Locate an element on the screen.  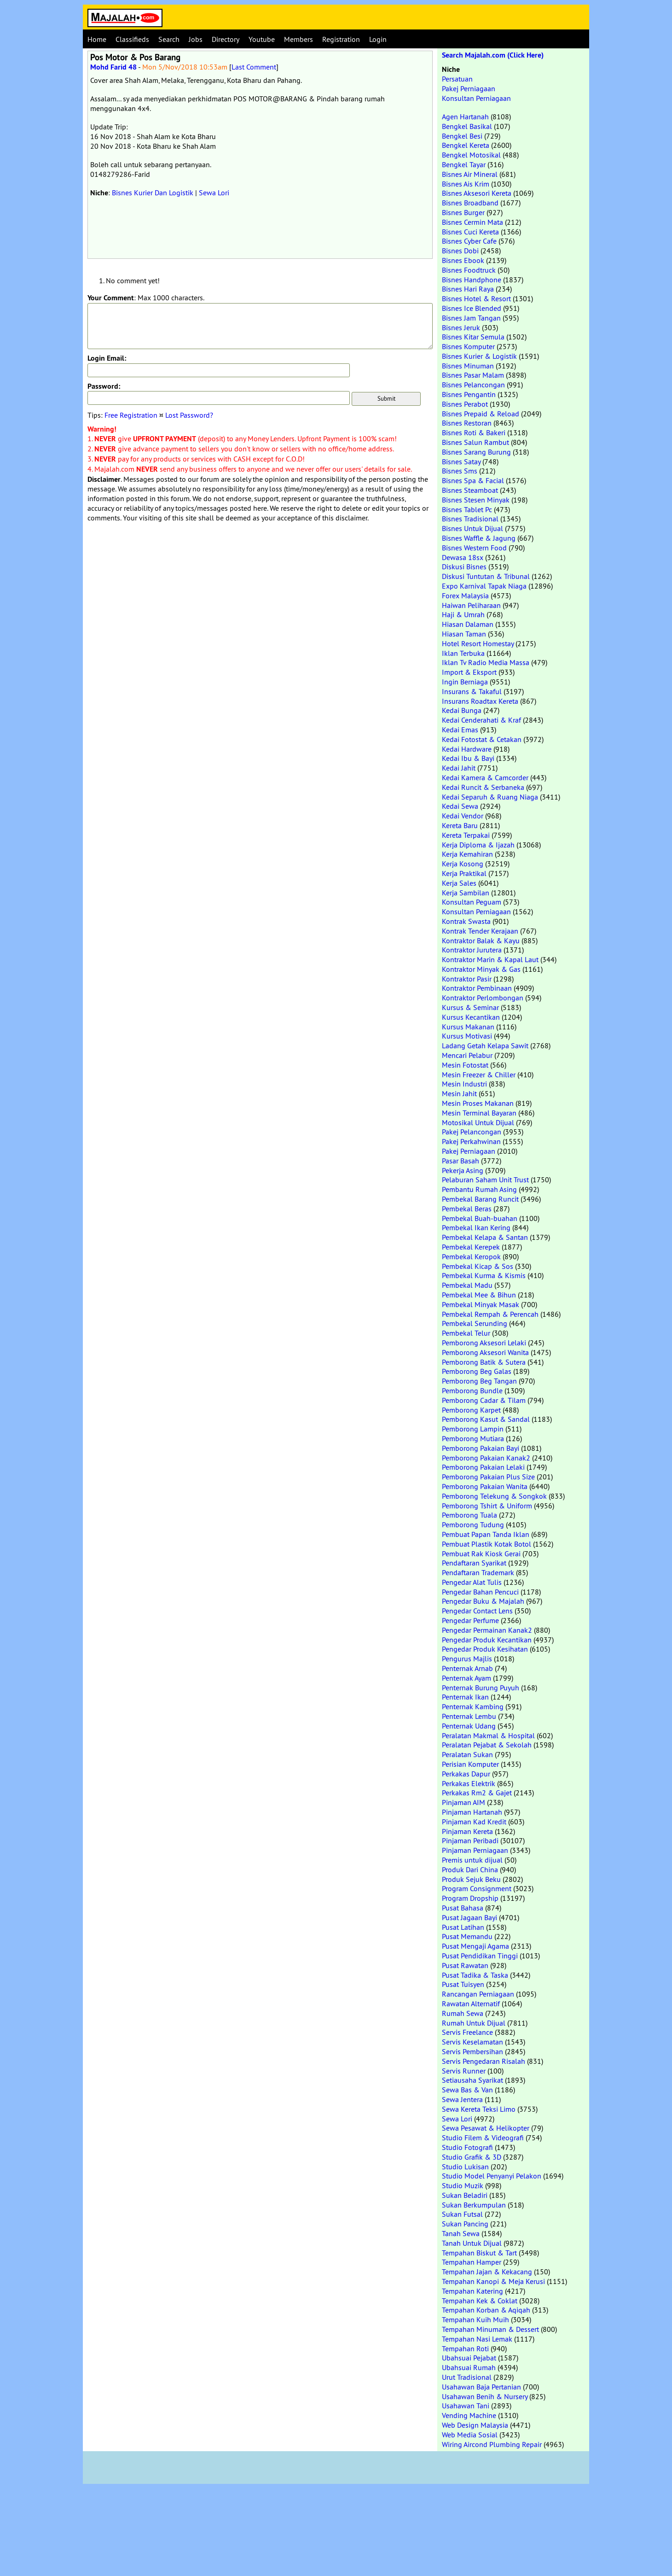
Pemborong Cadar & Tilam is located at coordinates (484, 1400).